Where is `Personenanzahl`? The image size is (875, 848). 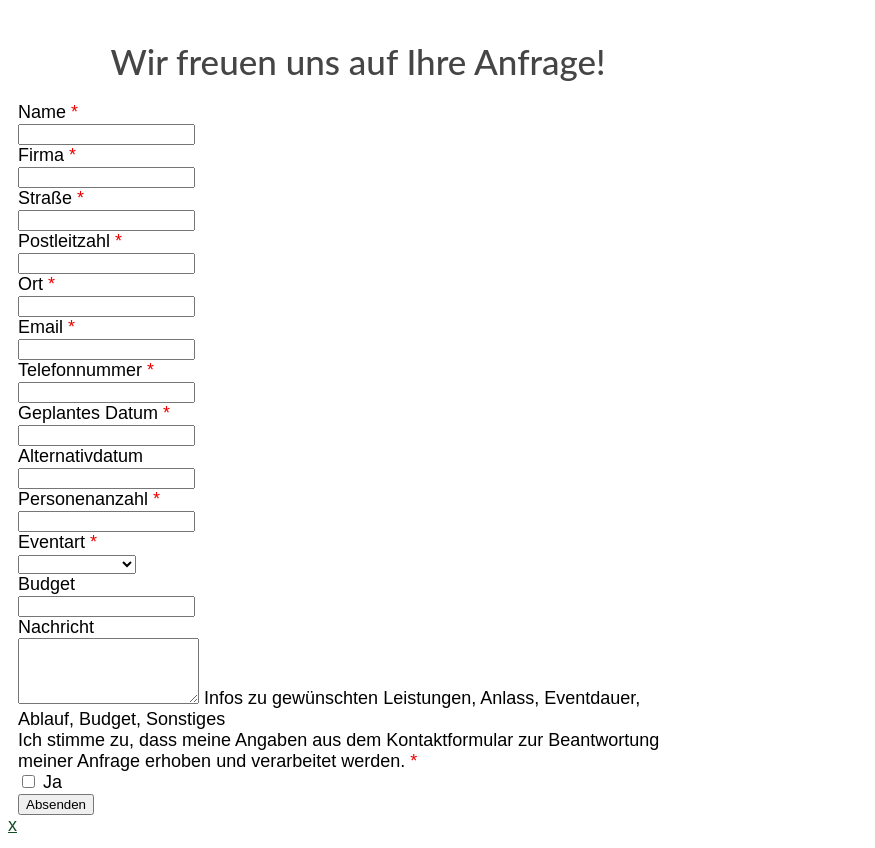
Personenanzahl is located at coordinates (89, 499).